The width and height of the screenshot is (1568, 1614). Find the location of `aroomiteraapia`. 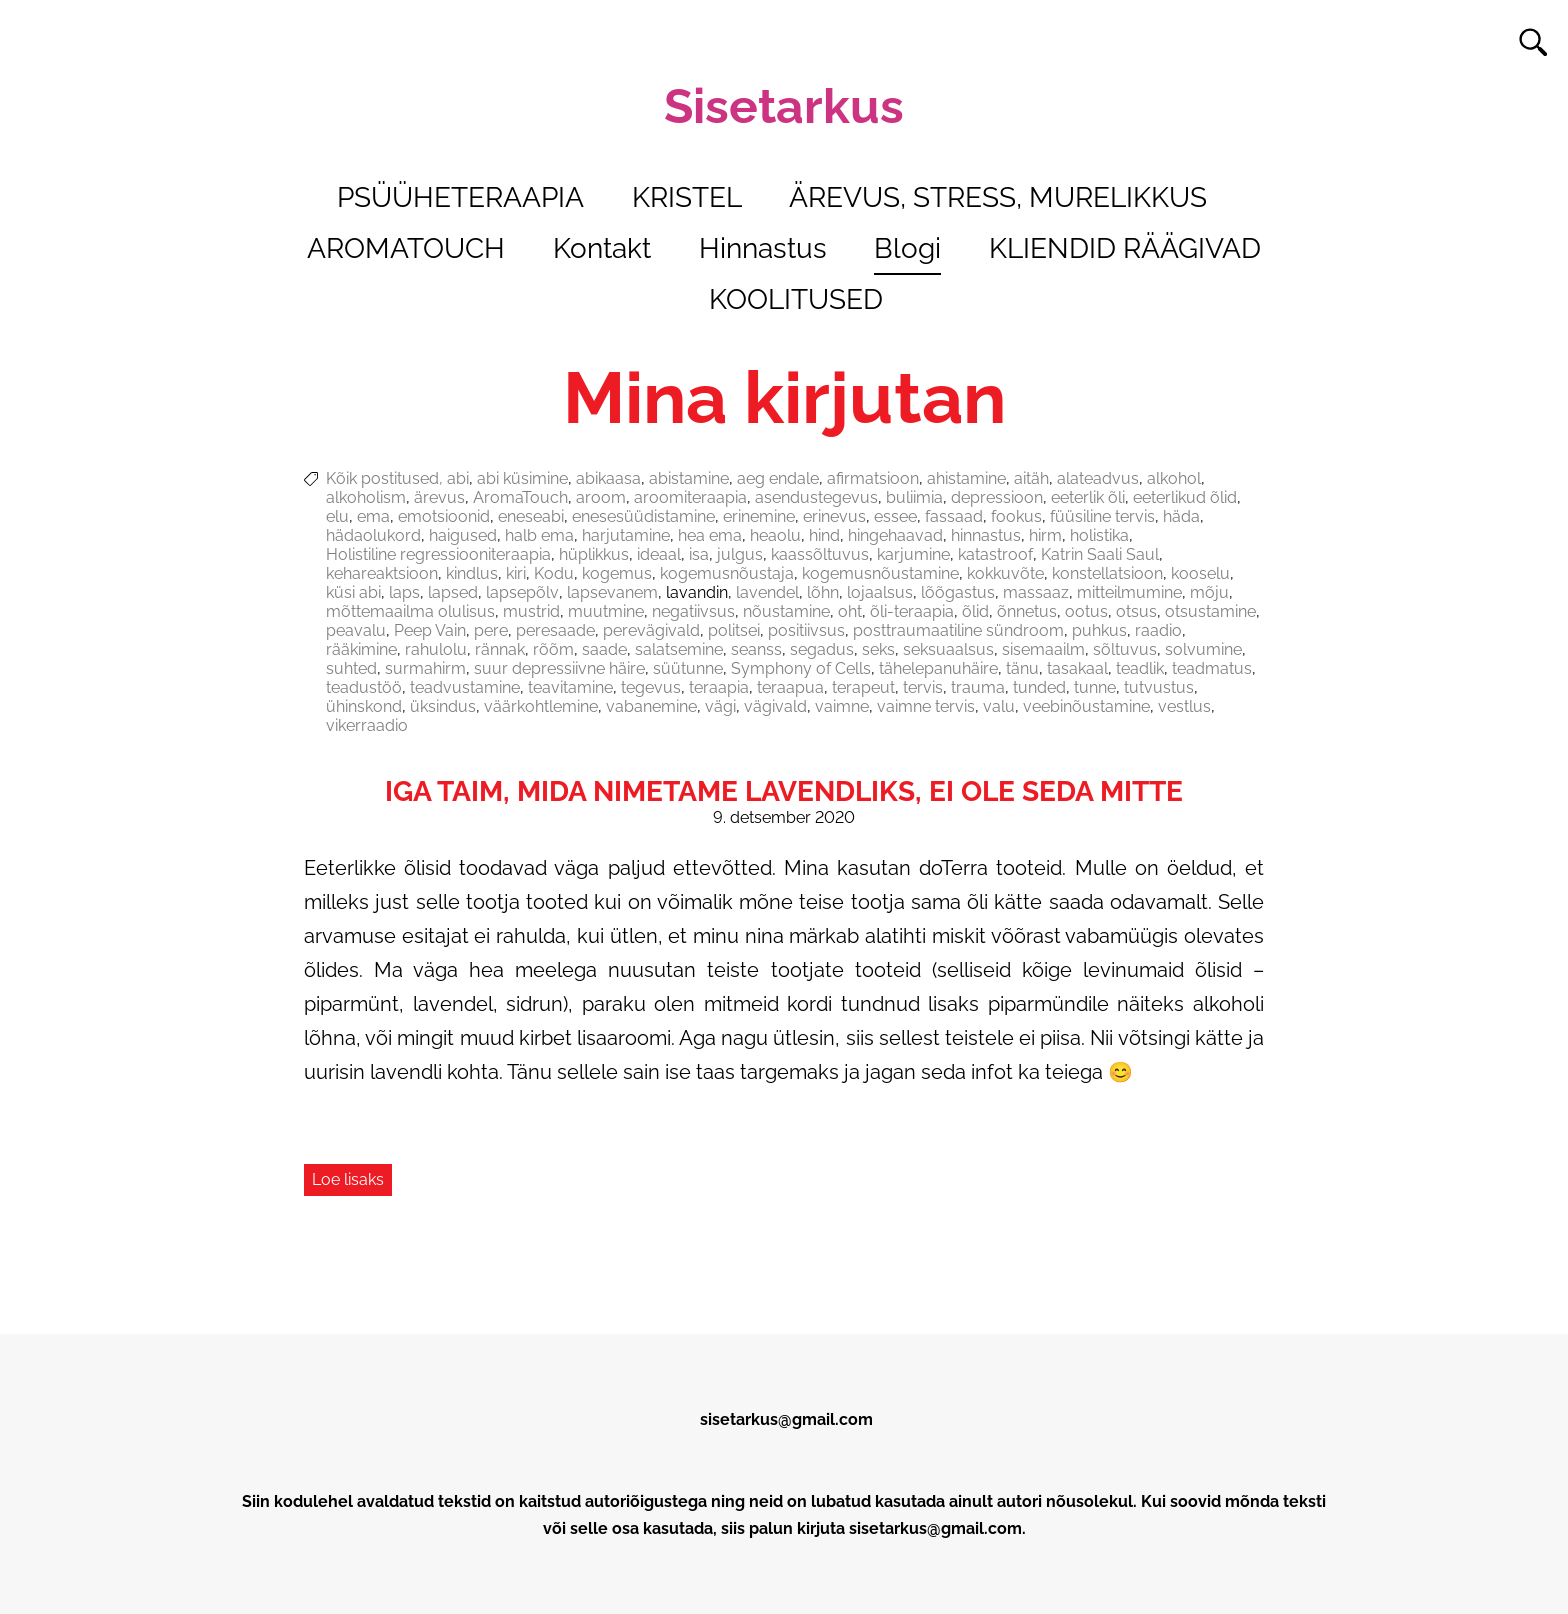

aroomiteraapia is located at coordinates (690, 497).